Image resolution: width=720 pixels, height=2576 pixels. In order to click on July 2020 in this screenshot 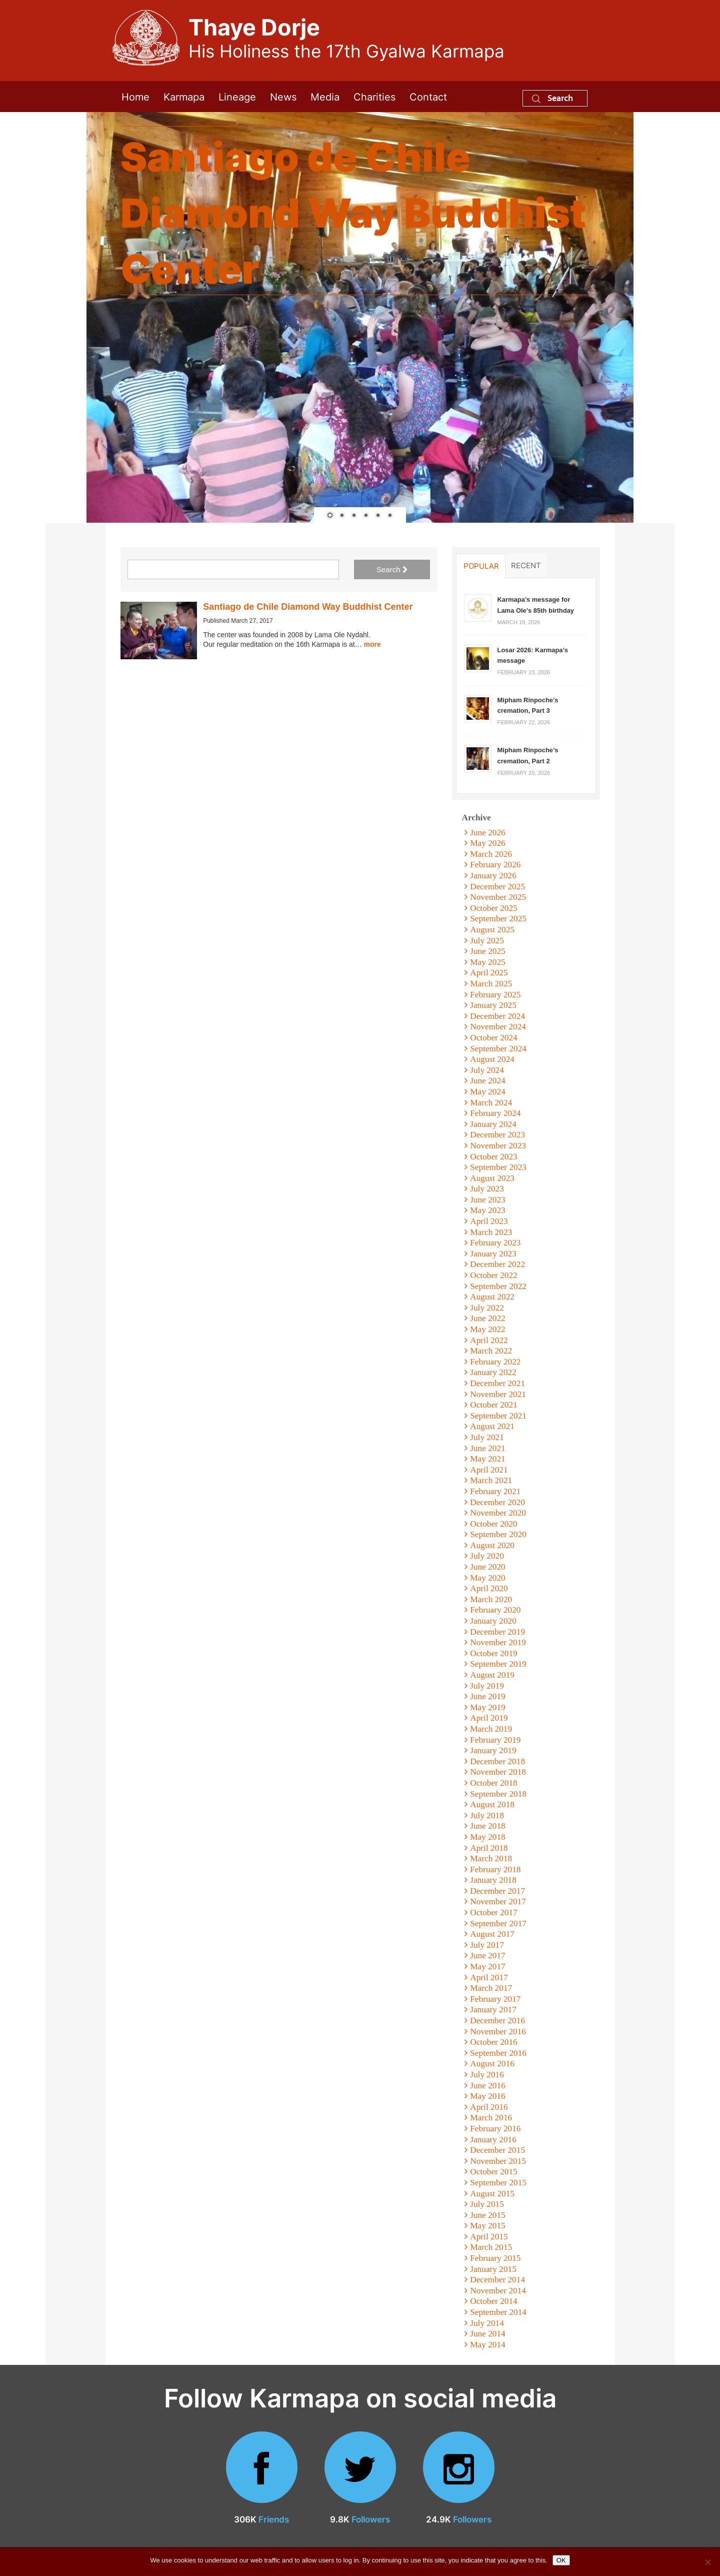, I will do `click(487, 1556)`.